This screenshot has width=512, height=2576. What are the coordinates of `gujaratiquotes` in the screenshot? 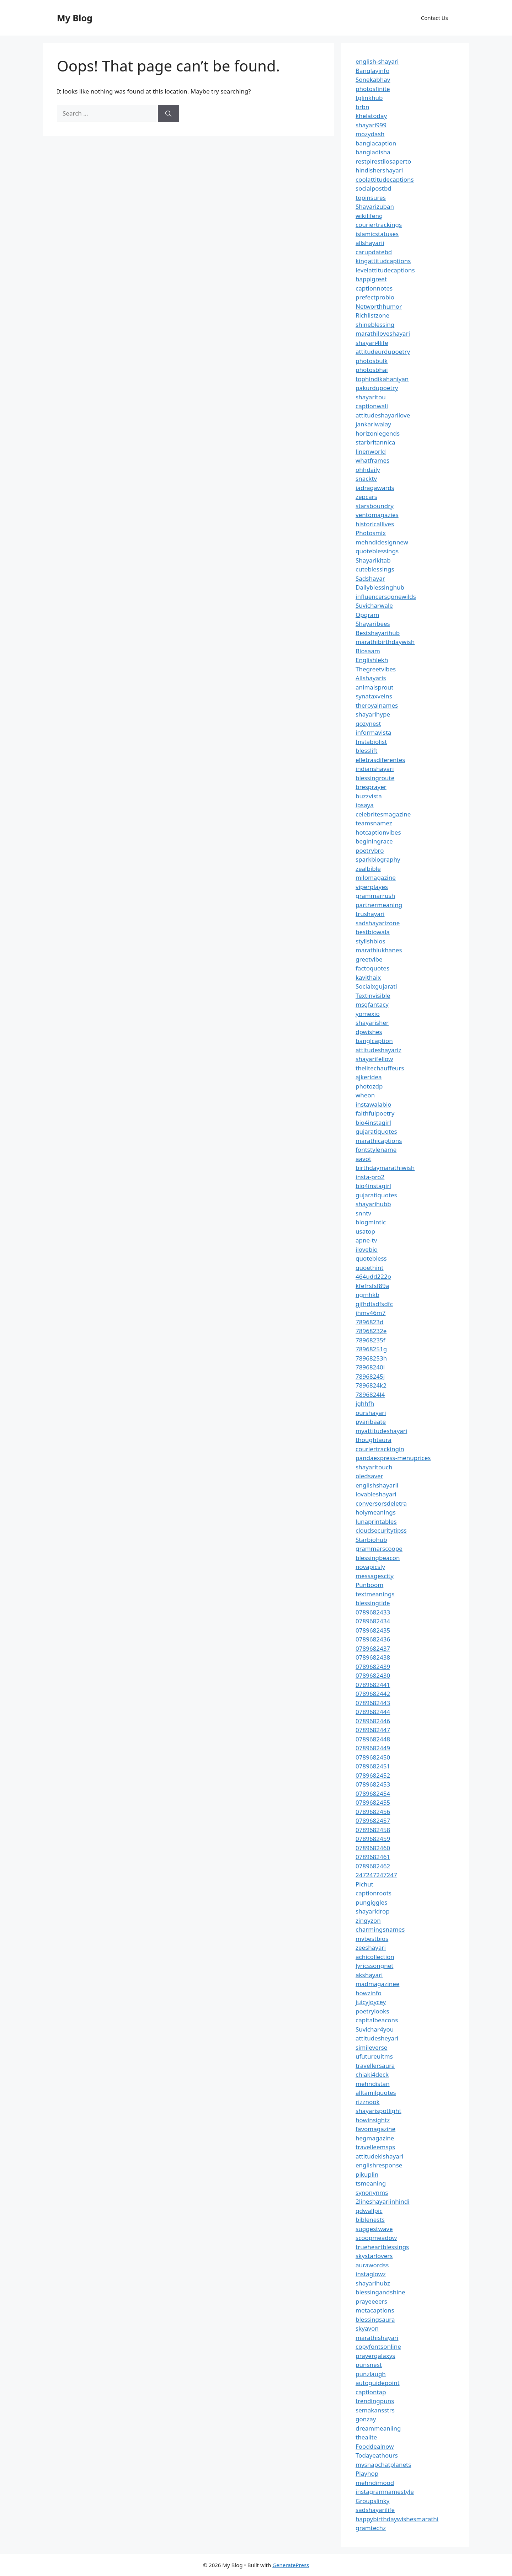 It's located at (376, 1131).